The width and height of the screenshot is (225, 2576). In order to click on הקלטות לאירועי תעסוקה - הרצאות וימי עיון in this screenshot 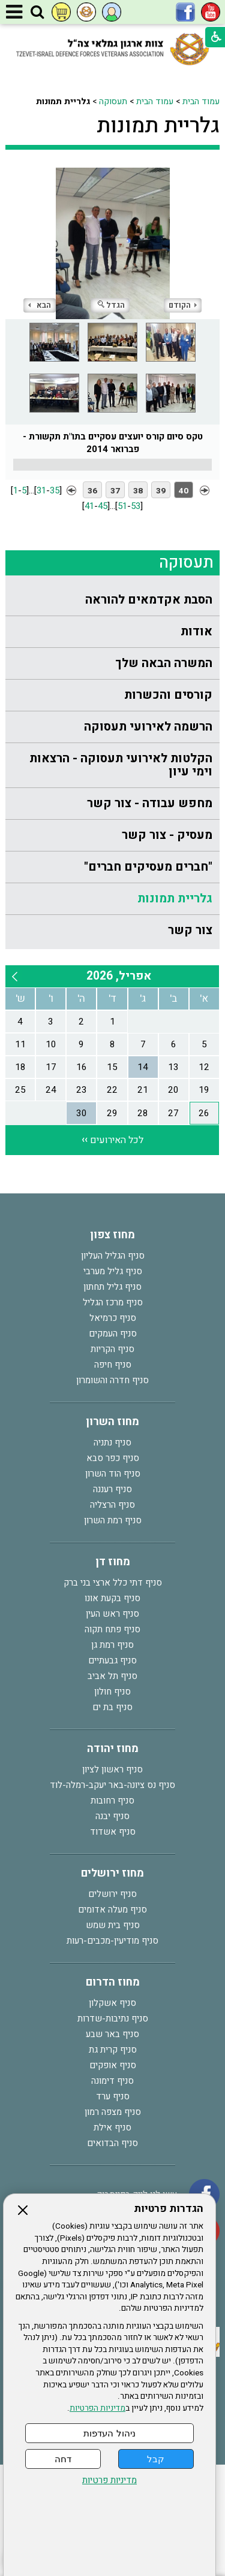, I will do `click(120, 765)`.